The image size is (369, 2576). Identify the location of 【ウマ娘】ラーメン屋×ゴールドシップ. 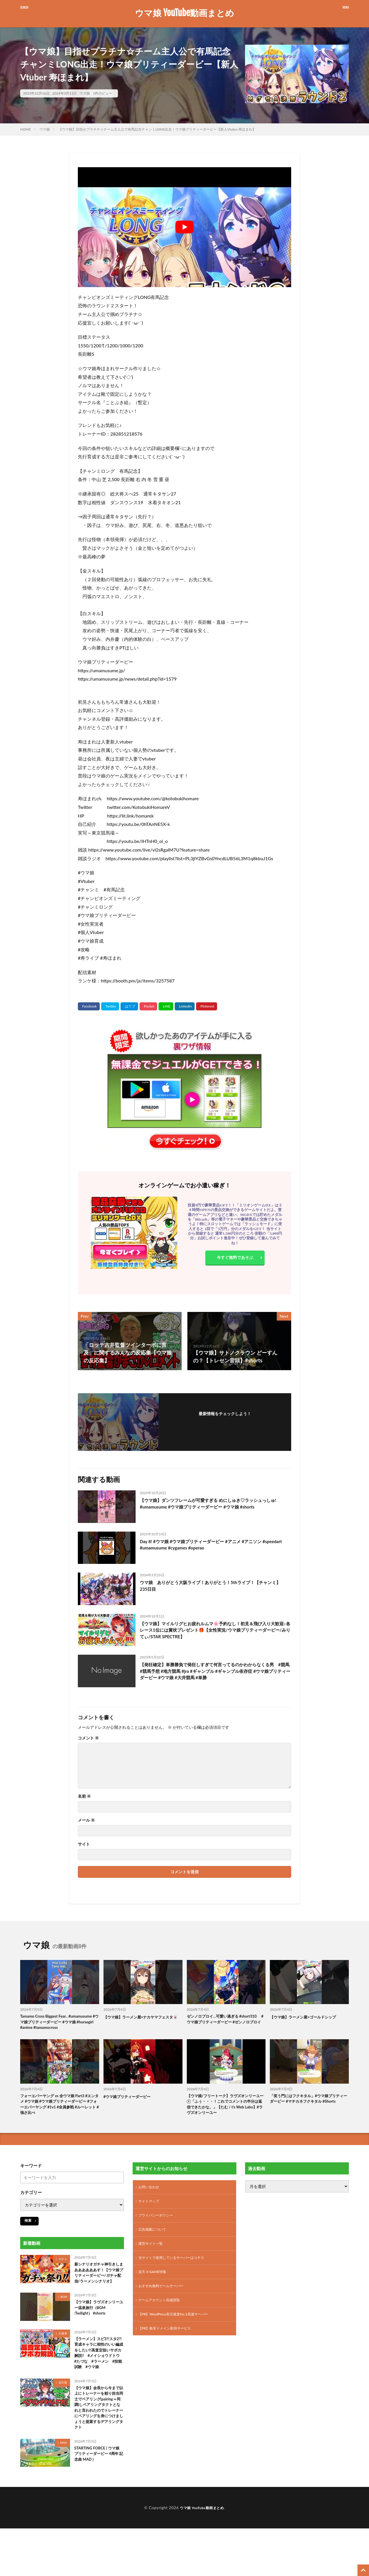
(308, 2016).